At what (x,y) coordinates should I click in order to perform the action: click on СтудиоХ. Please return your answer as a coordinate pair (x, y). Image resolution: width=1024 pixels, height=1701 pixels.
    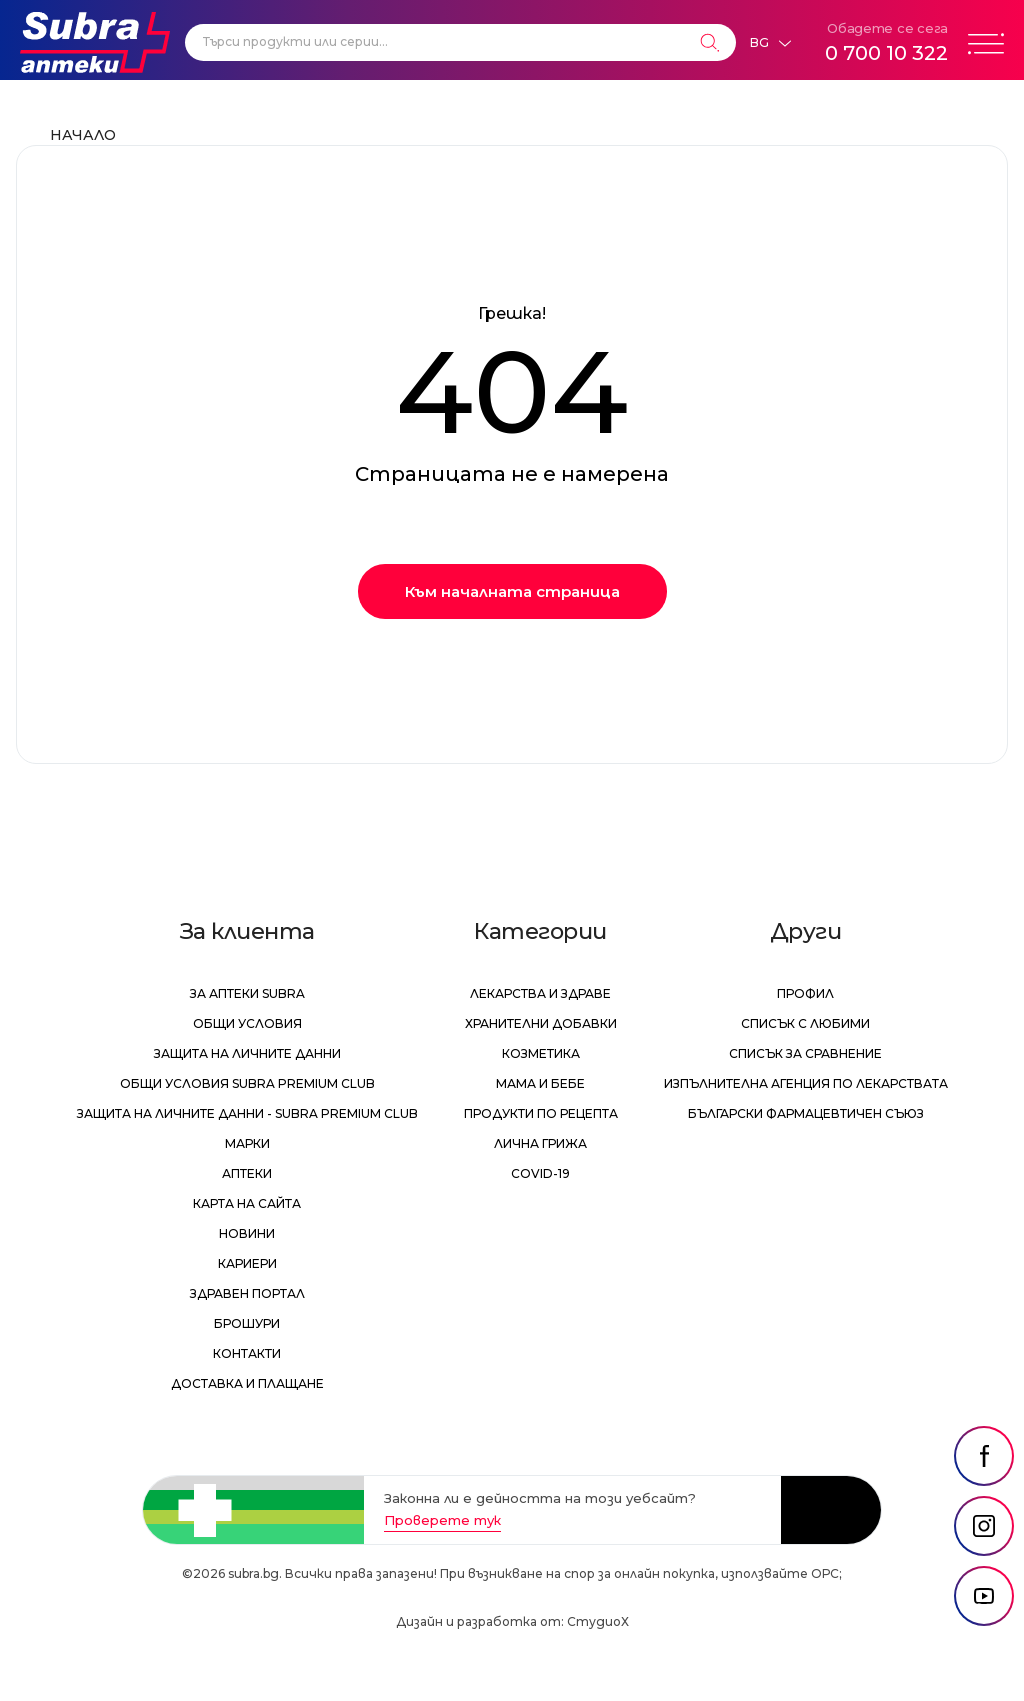
    Looking at the image, I should click on (598, 1621).